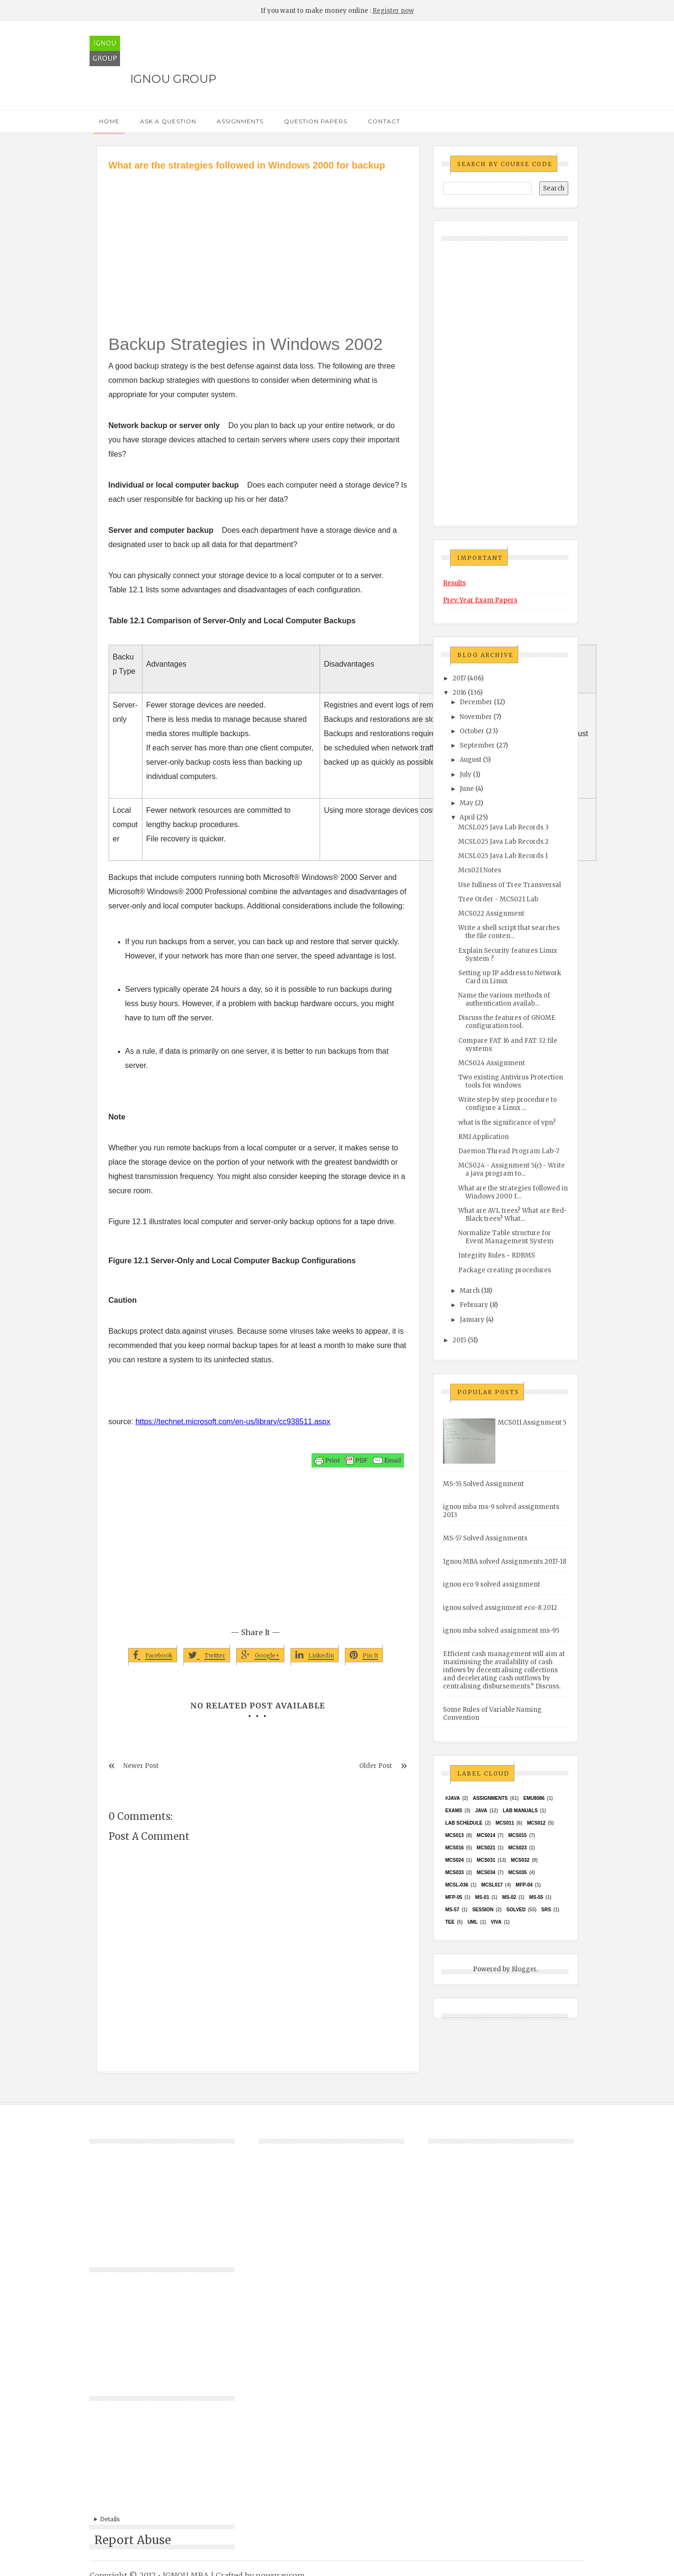 The width and height of the screenshot is (674, 2576). Describe the element at coordinates (459, 1340) in the screenshot. I see `2015` at that location.